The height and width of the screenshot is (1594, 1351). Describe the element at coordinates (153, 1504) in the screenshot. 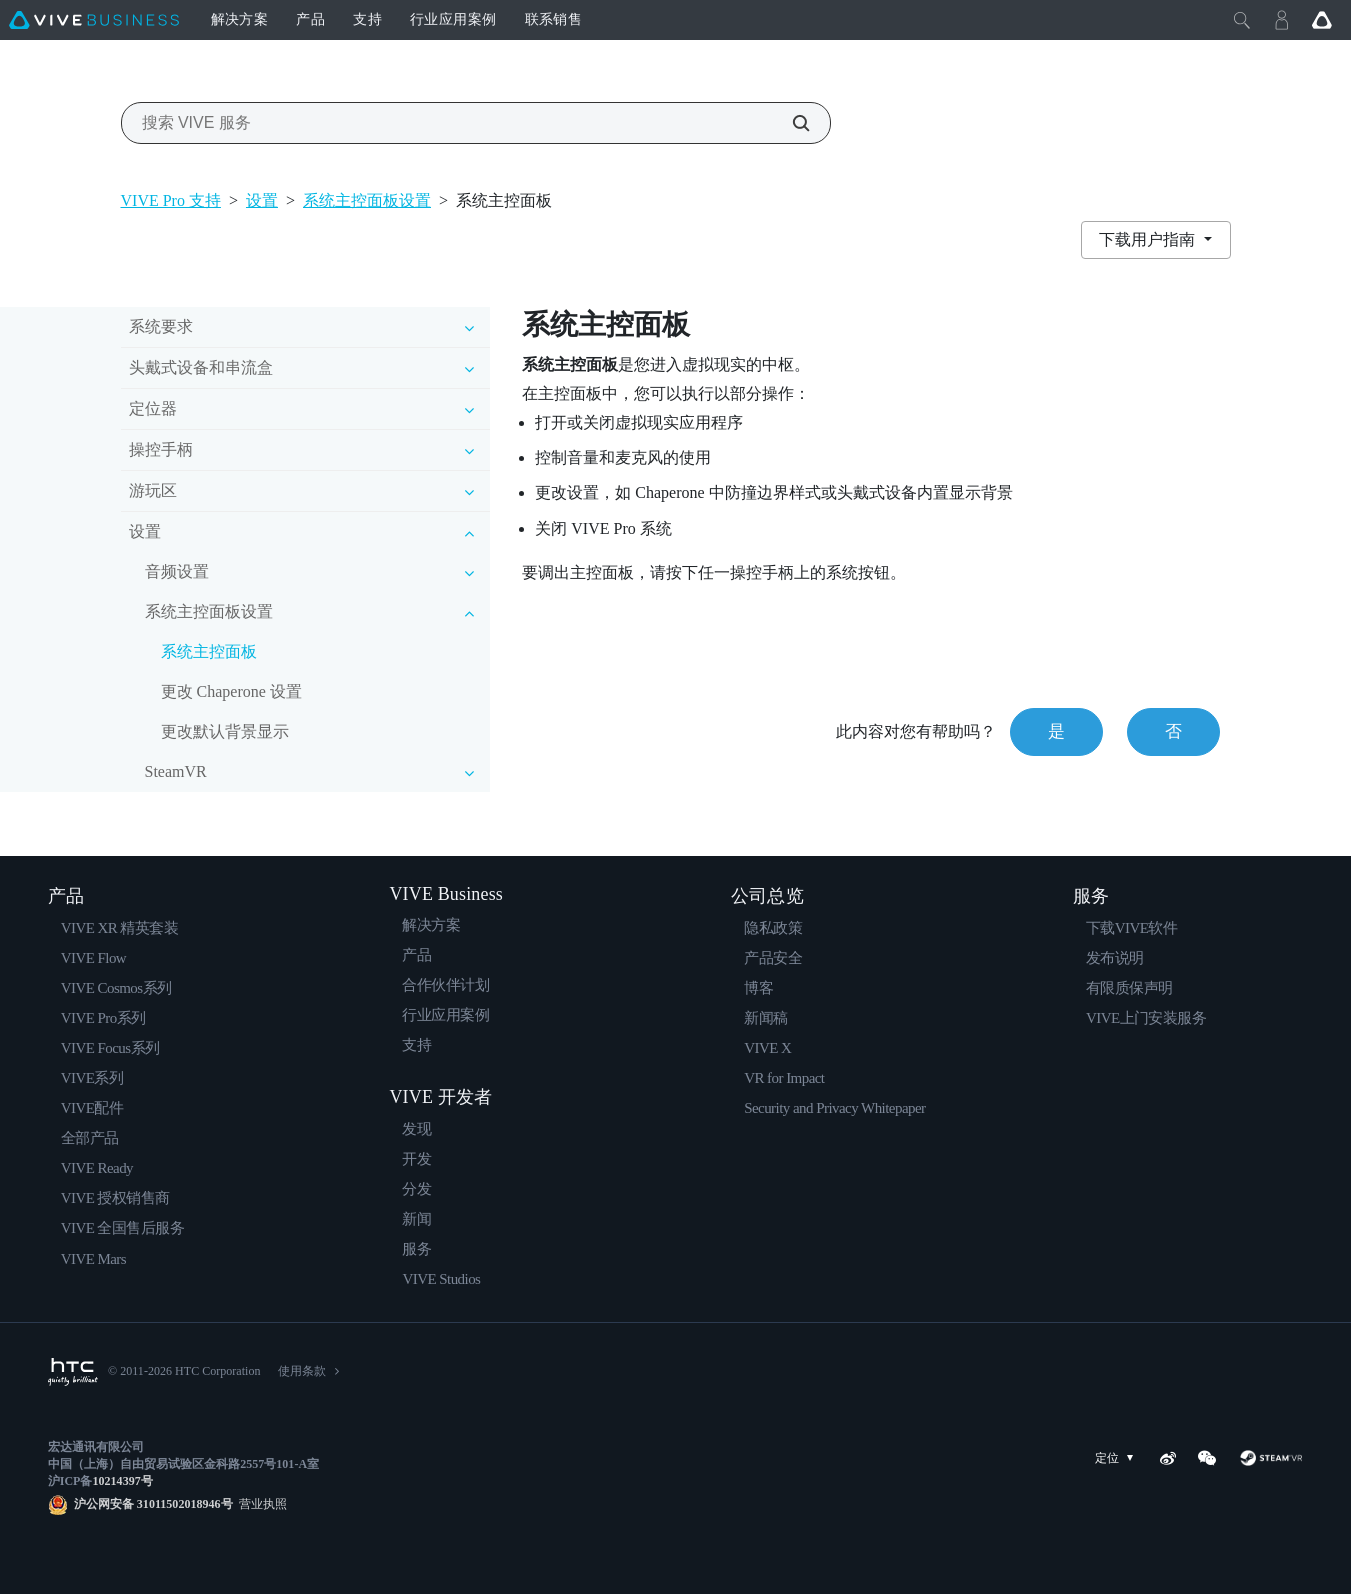

I see `沪公网安备 31011502018946号` at that location.